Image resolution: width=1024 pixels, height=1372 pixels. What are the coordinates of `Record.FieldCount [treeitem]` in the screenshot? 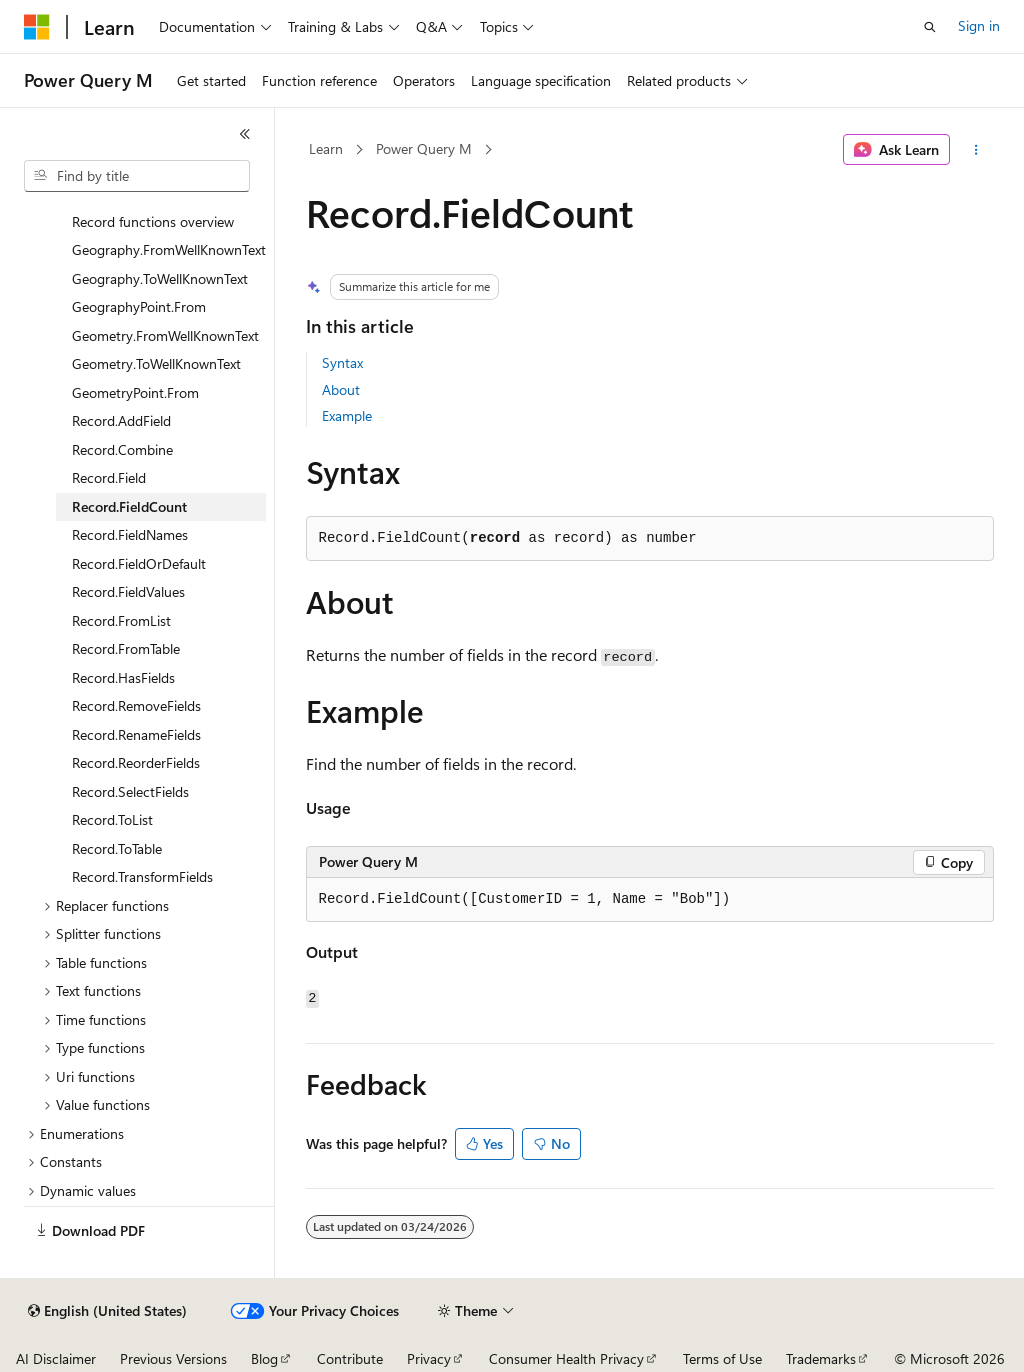 It's located at (129, 506).